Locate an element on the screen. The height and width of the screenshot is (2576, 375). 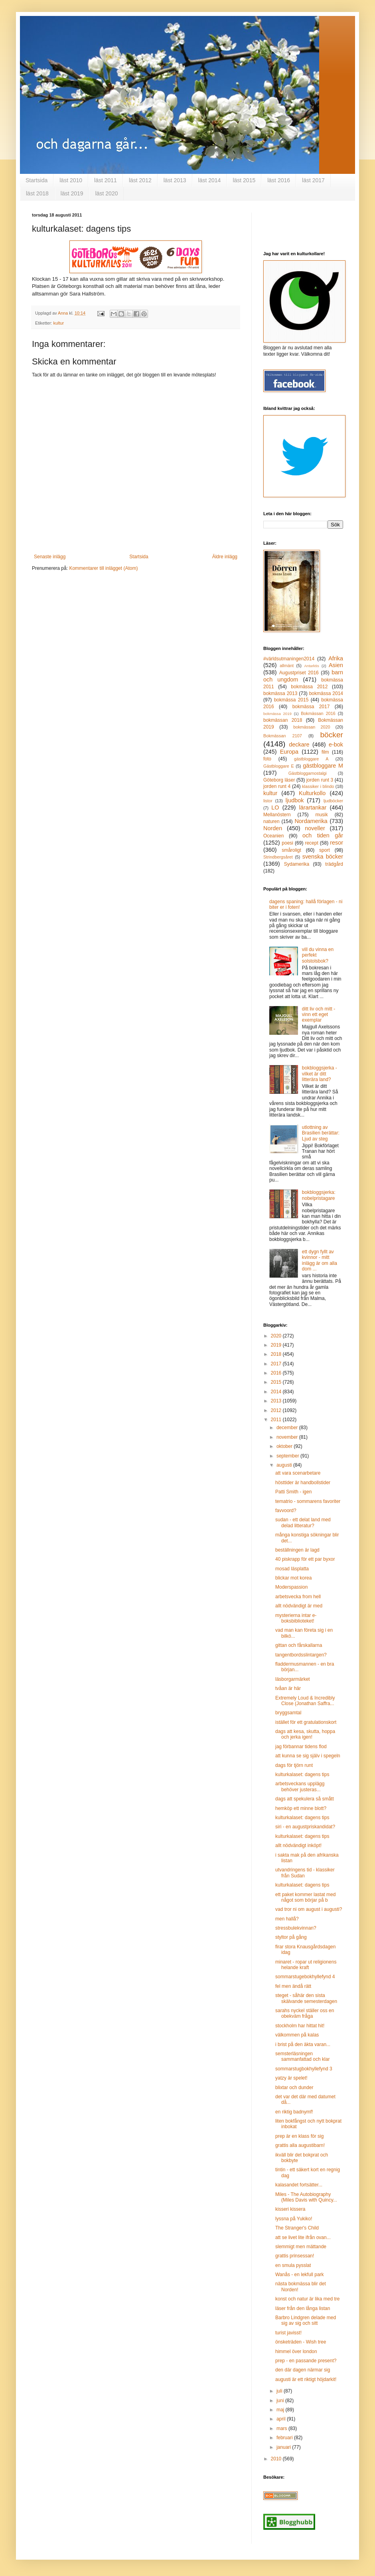
läst 2019 is located at coordinates (72, 193).